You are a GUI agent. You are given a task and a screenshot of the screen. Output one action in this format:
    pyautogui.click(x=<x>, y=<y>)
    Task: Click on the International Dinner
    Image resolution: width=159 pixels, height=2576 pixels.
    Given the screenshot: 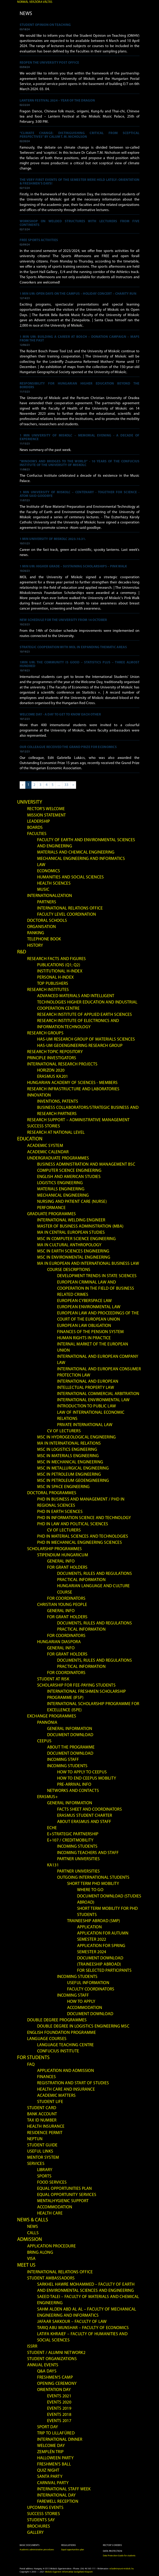 What is the action you would take?
    pyautogui.click(x=59, y=2439)
    